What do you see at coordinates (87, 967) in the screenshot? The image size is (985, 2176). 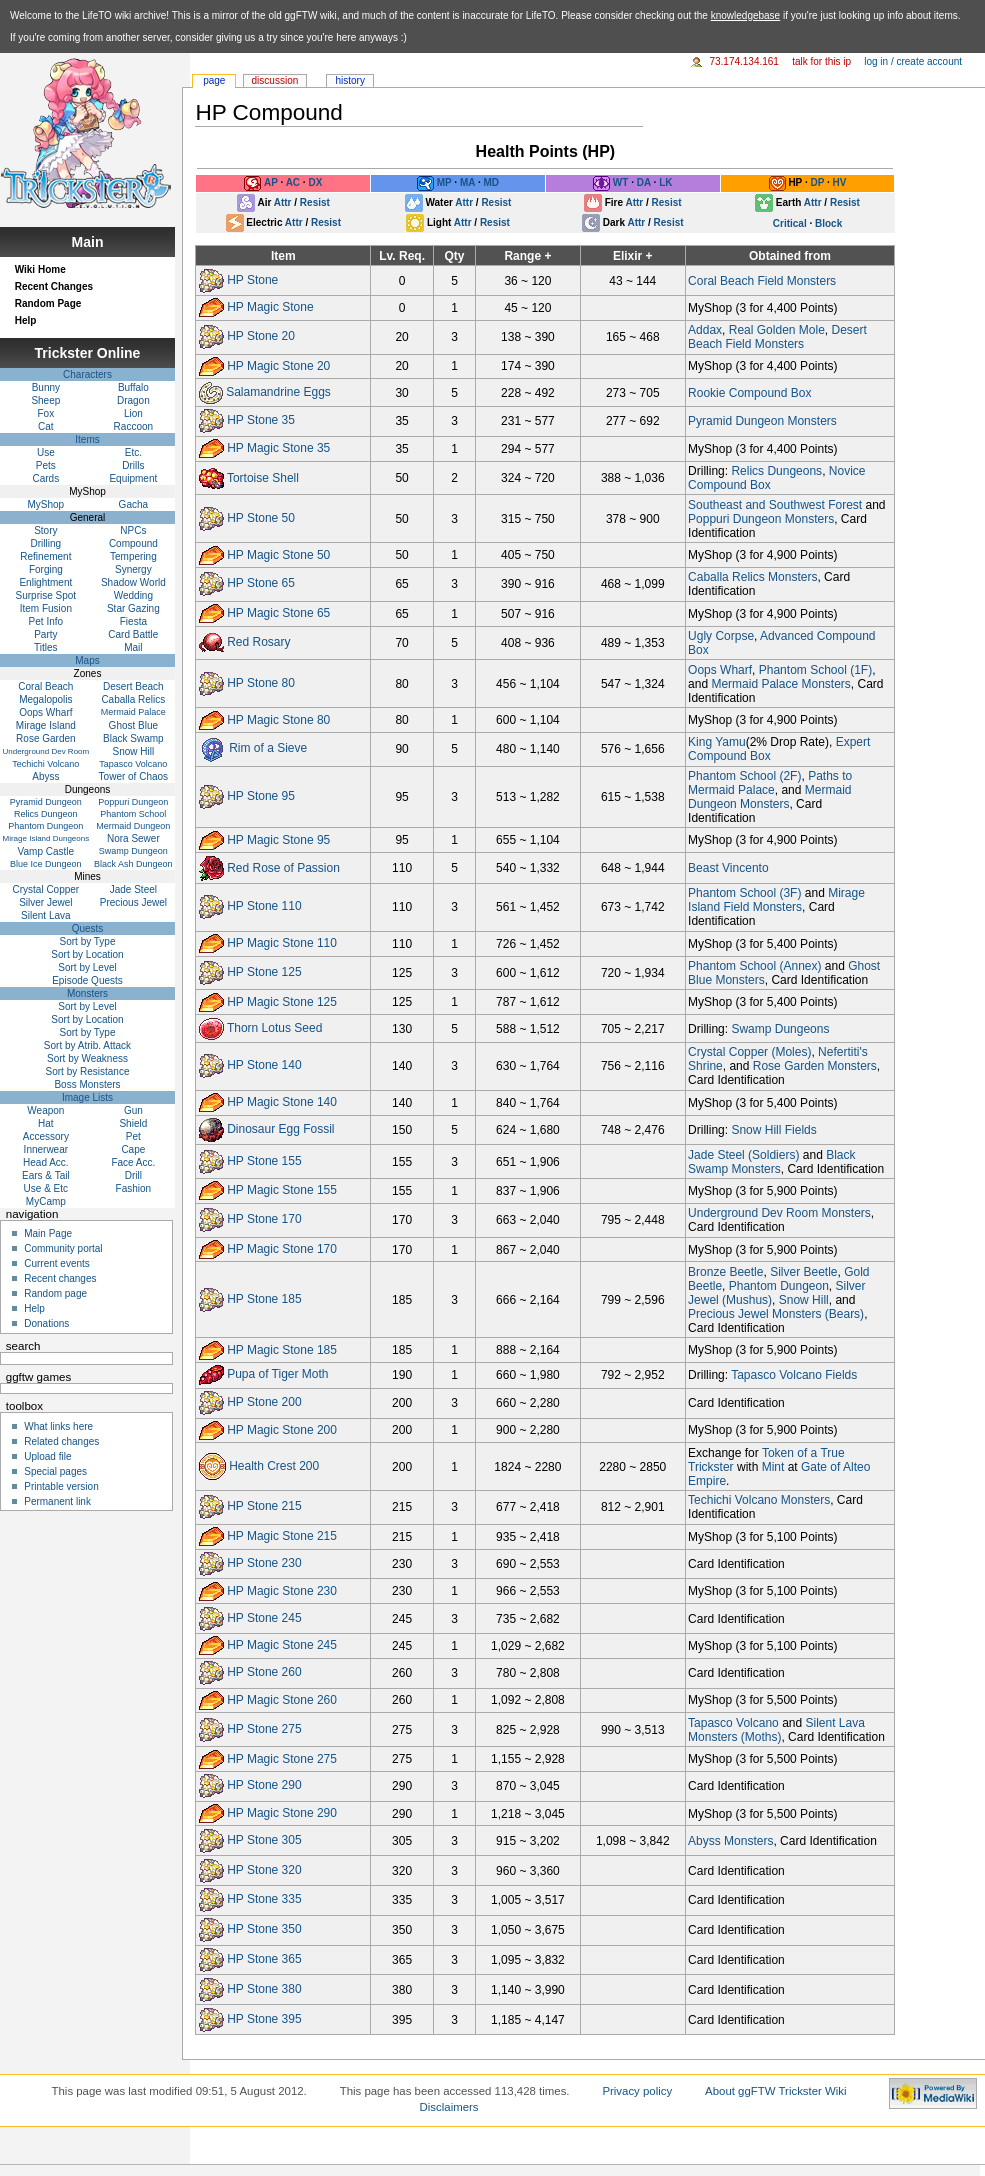 I see `Sort by Level` at bounding box center [87, 967].